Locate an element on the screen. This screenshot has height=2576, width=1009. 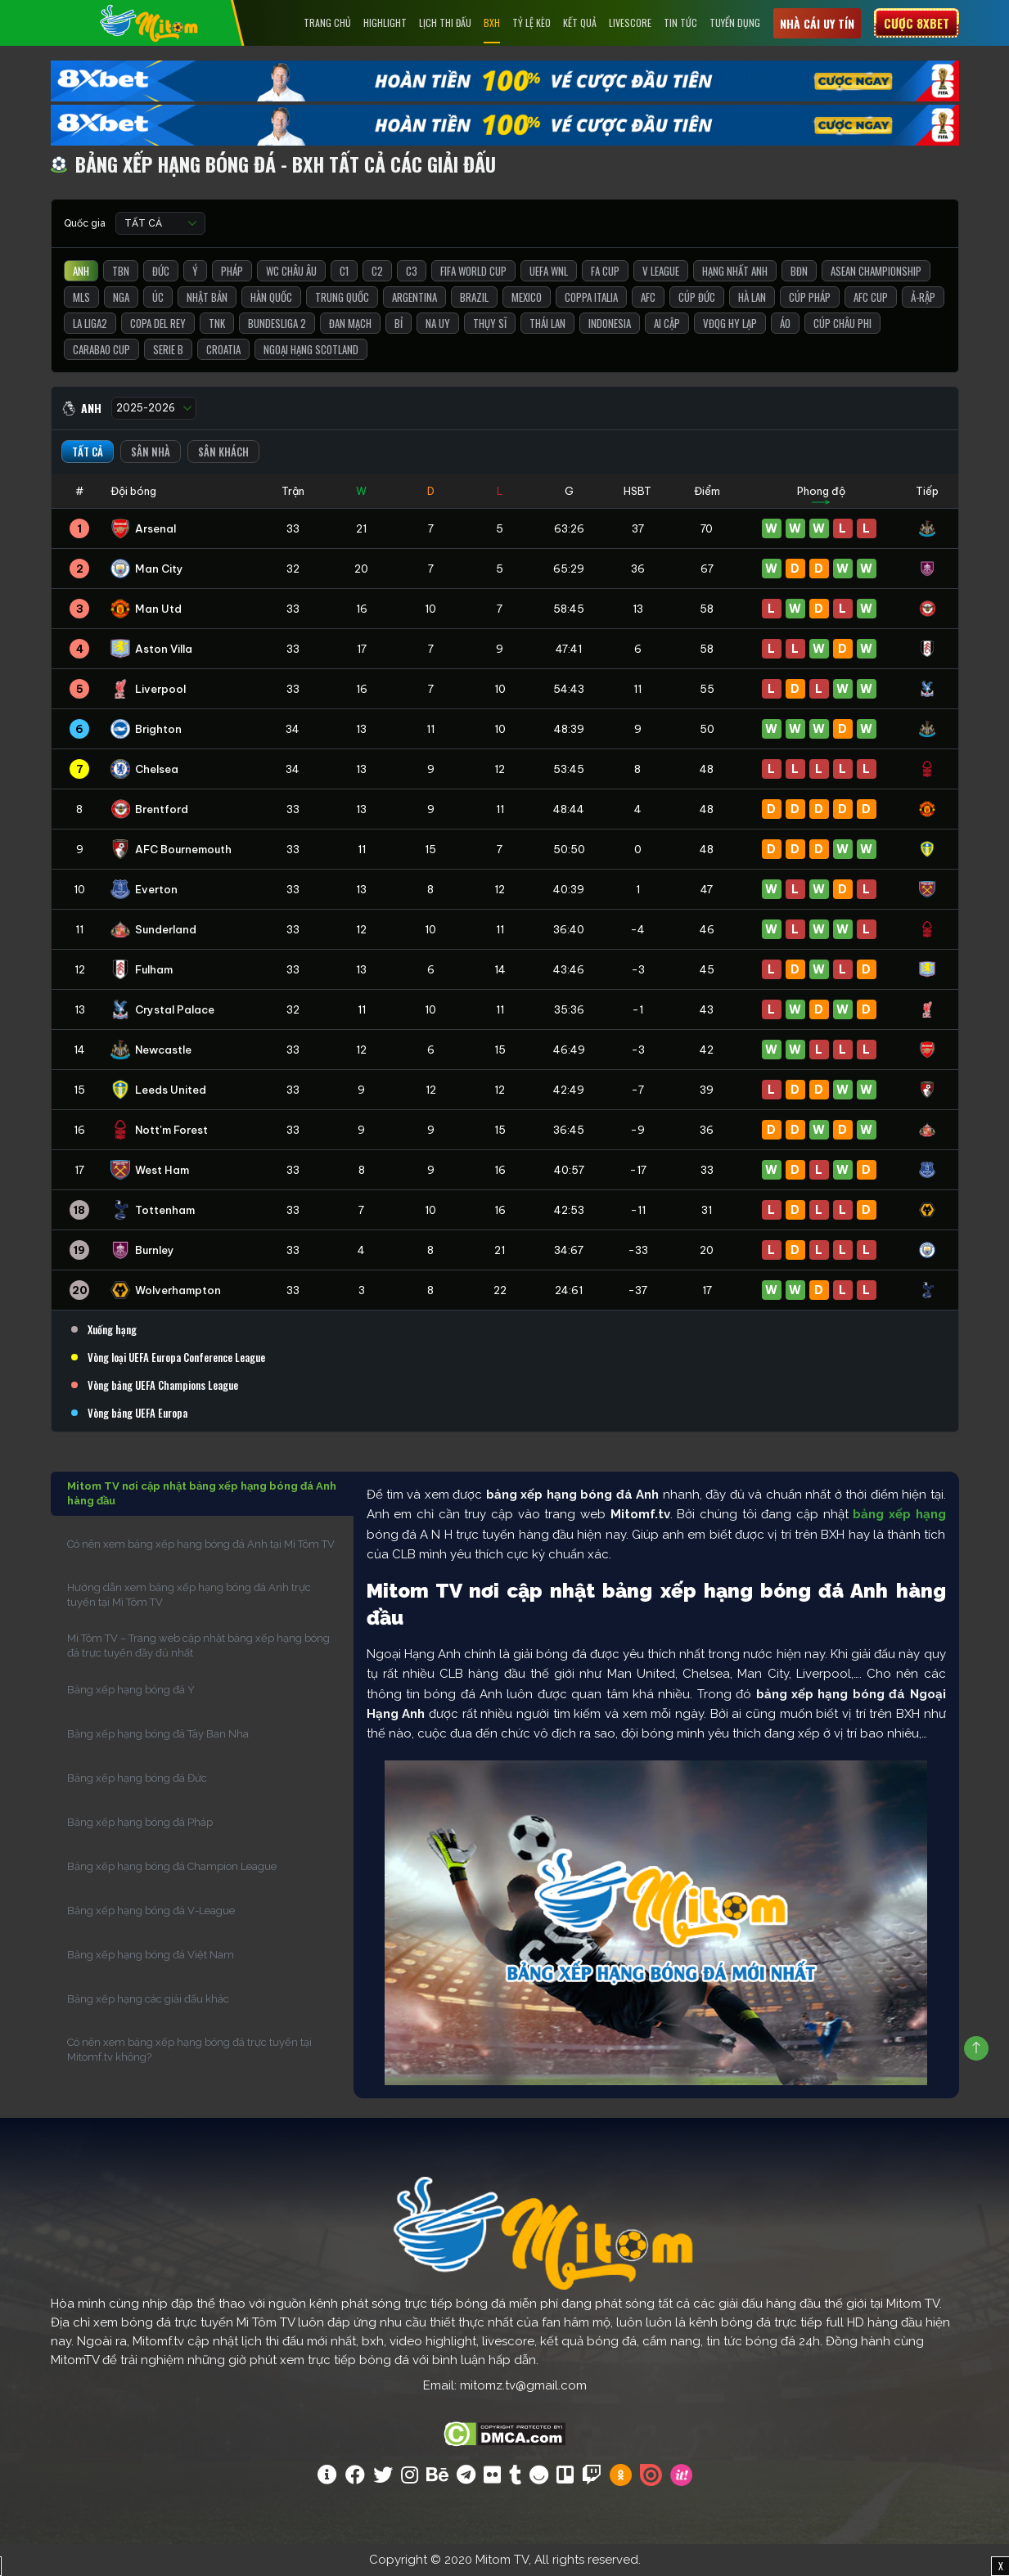
Đan Mạch is located at coordinates (350, 323).